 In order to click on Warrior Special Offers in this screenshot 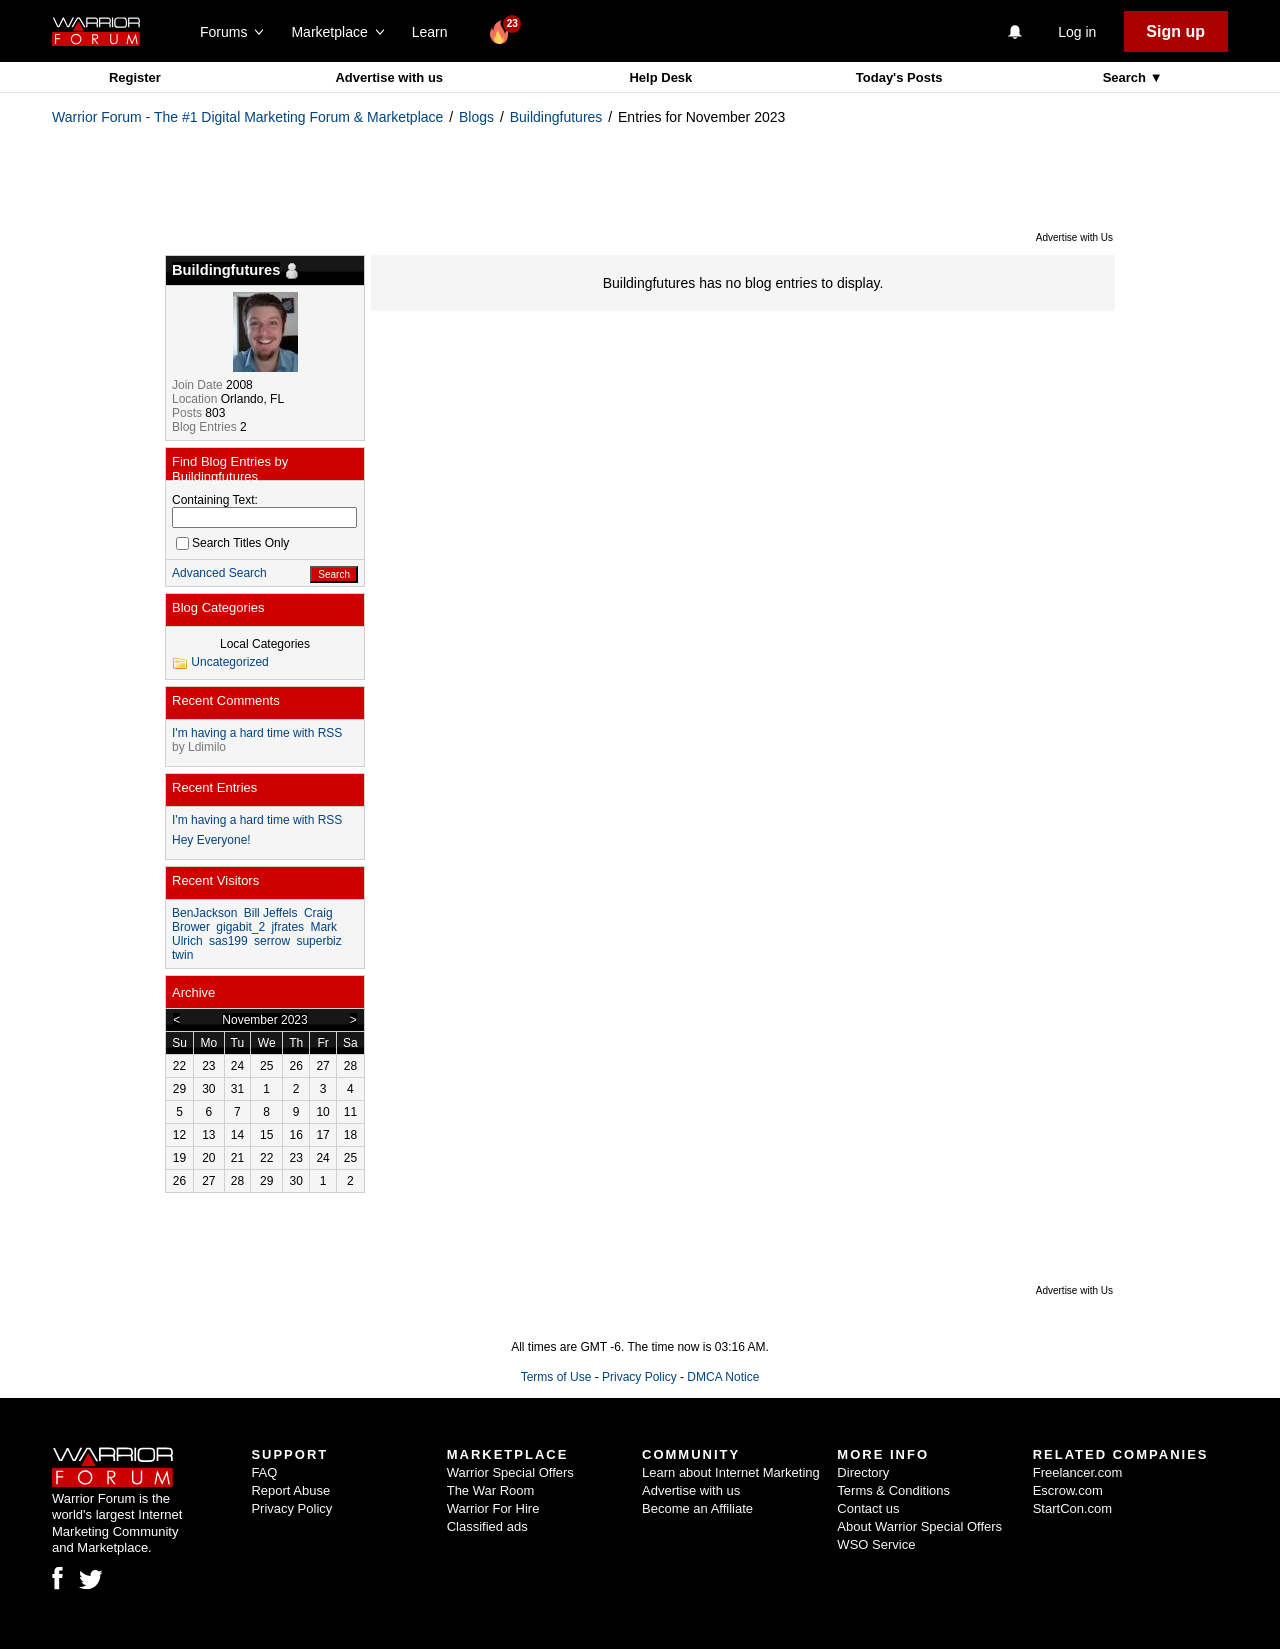, I will do `click(510, 1472)`.